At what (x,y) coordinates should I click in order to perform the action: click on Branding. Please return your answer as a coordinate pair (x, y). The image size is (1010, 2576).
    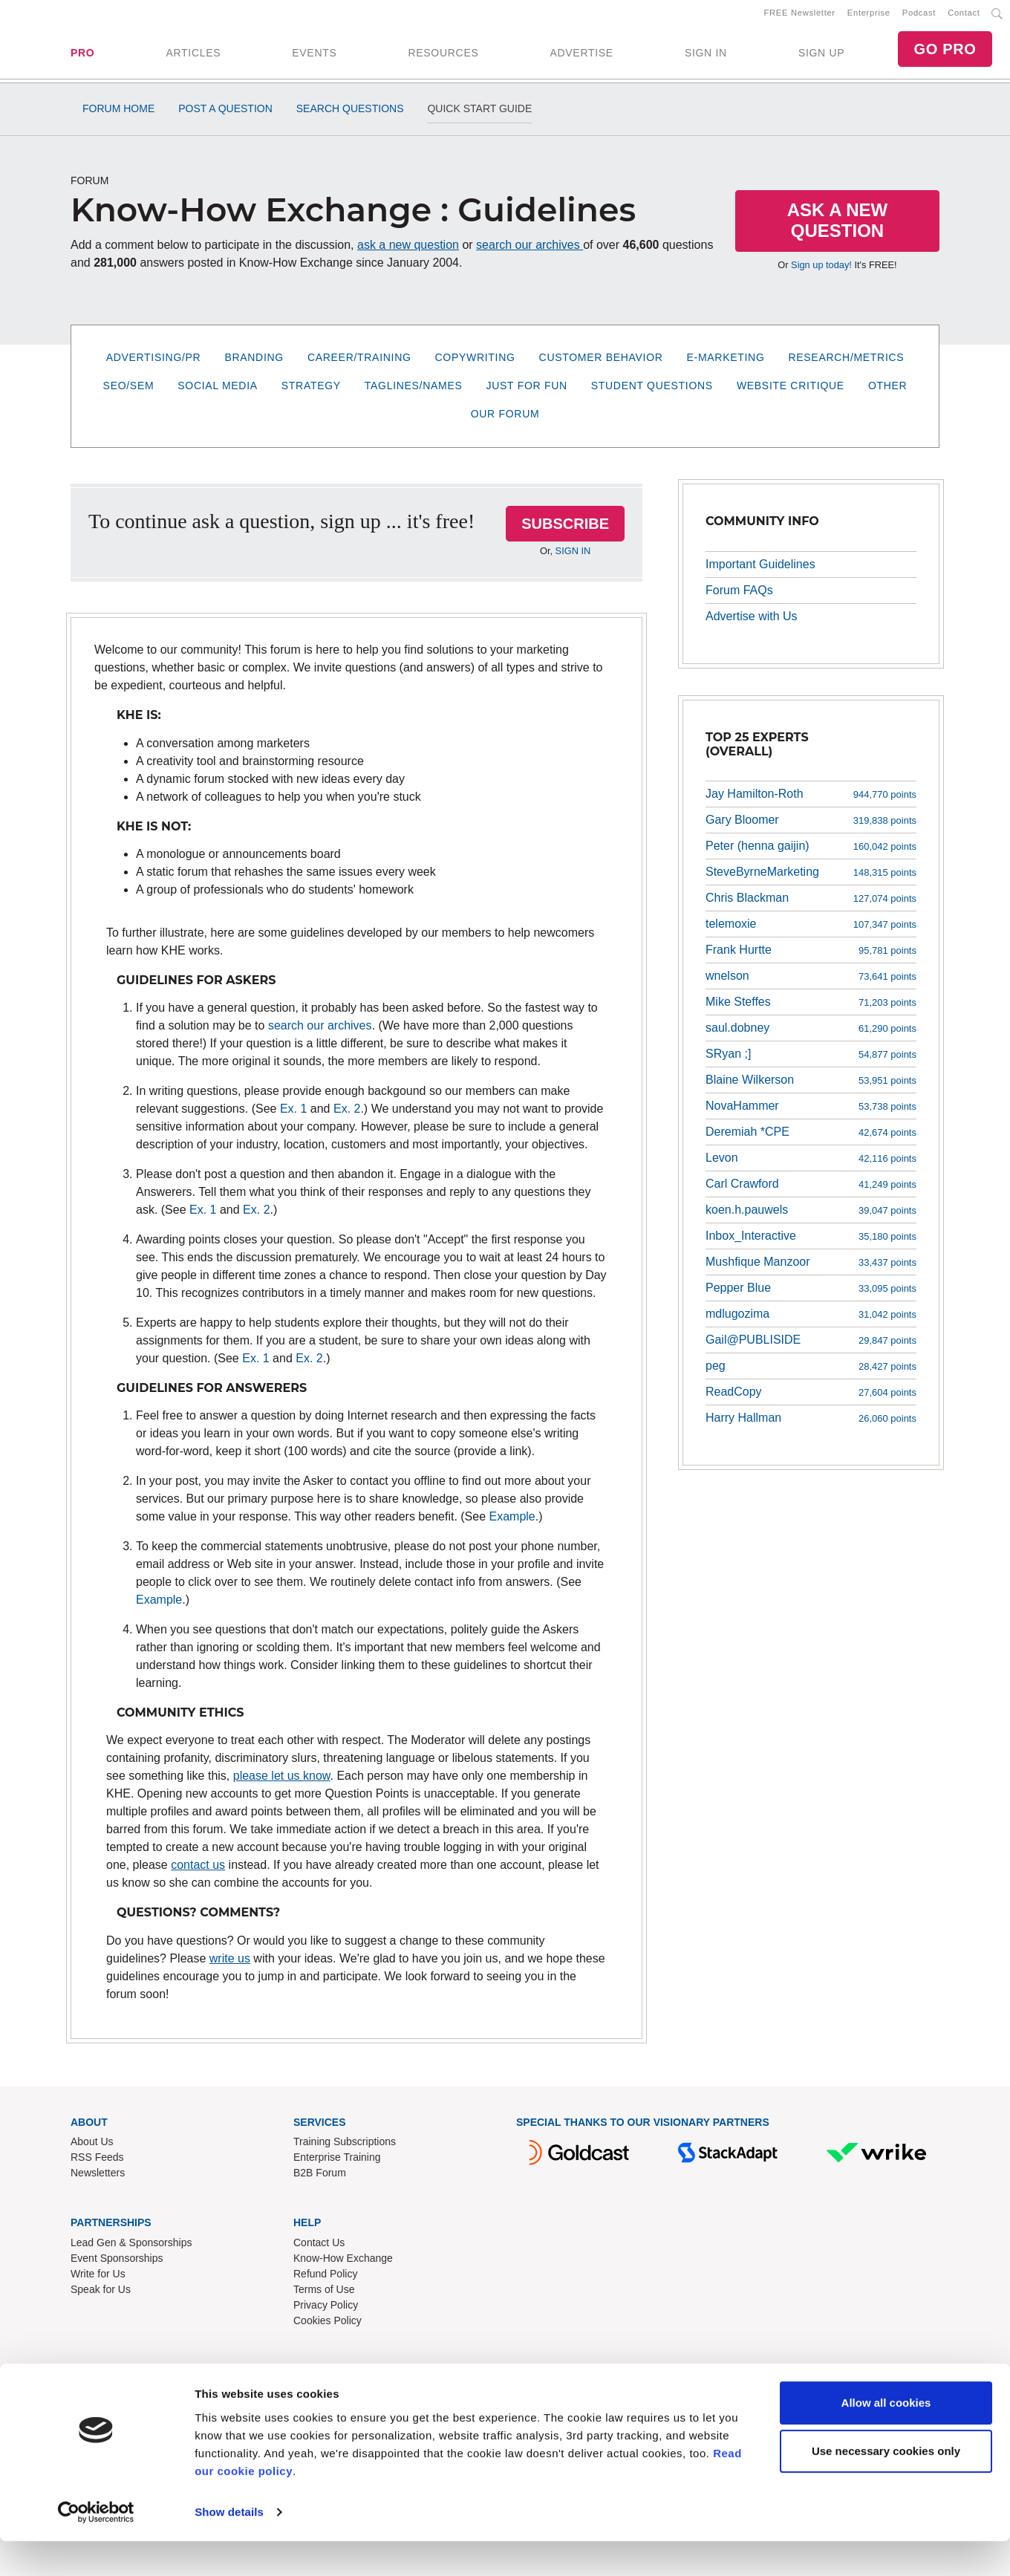
    Looking at the image, I should click on (254, 363).